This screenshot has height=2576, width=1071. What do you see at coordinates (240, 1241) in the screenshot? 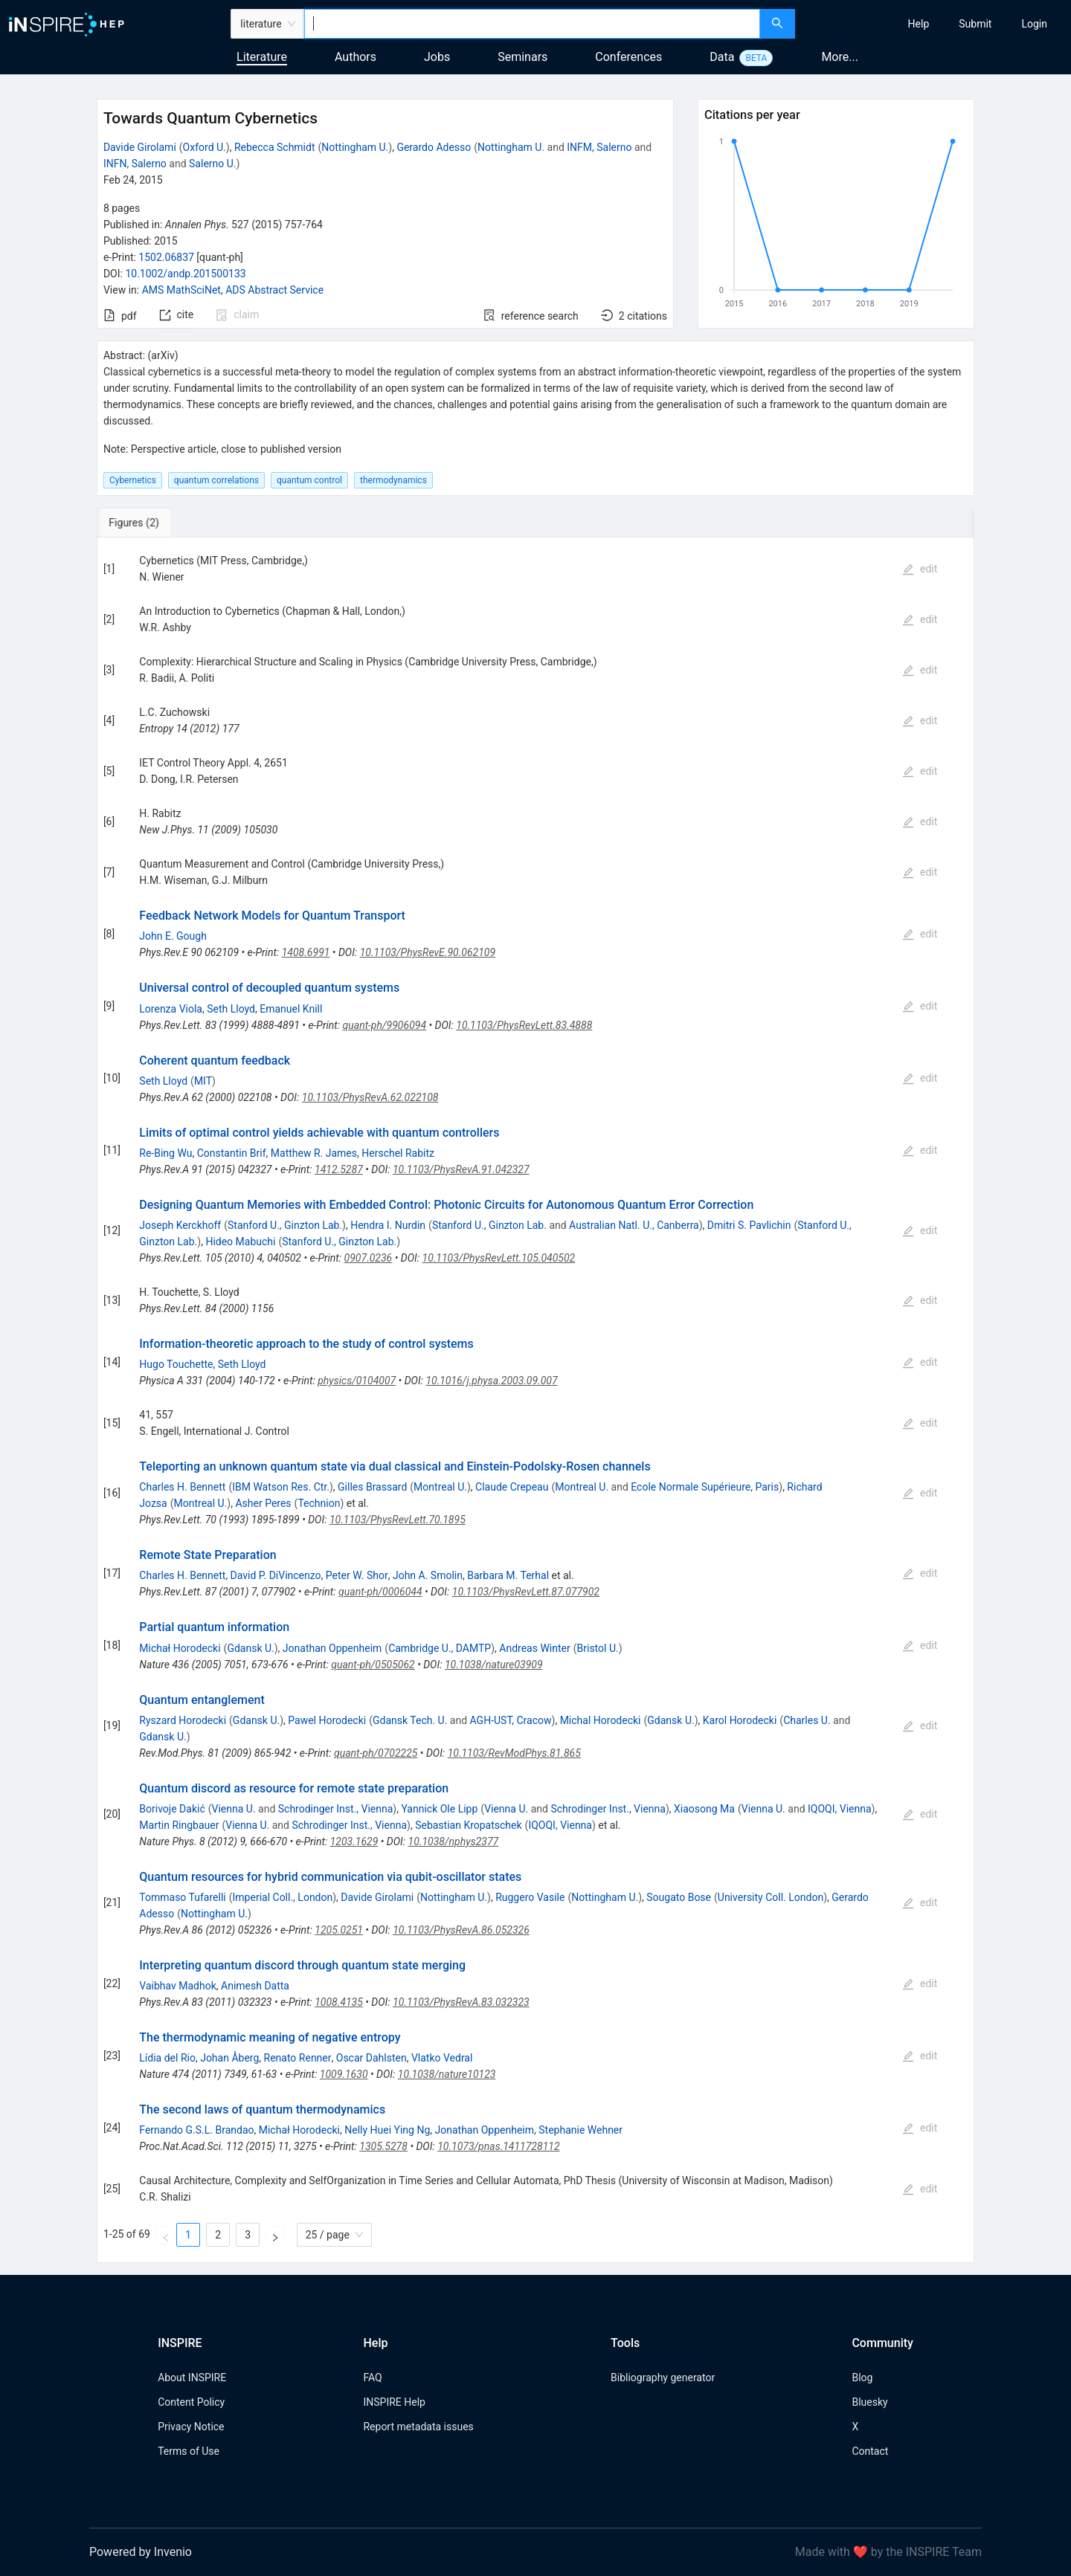
I see `Hideo Mabuchi` at bounding box center [240, 1241].